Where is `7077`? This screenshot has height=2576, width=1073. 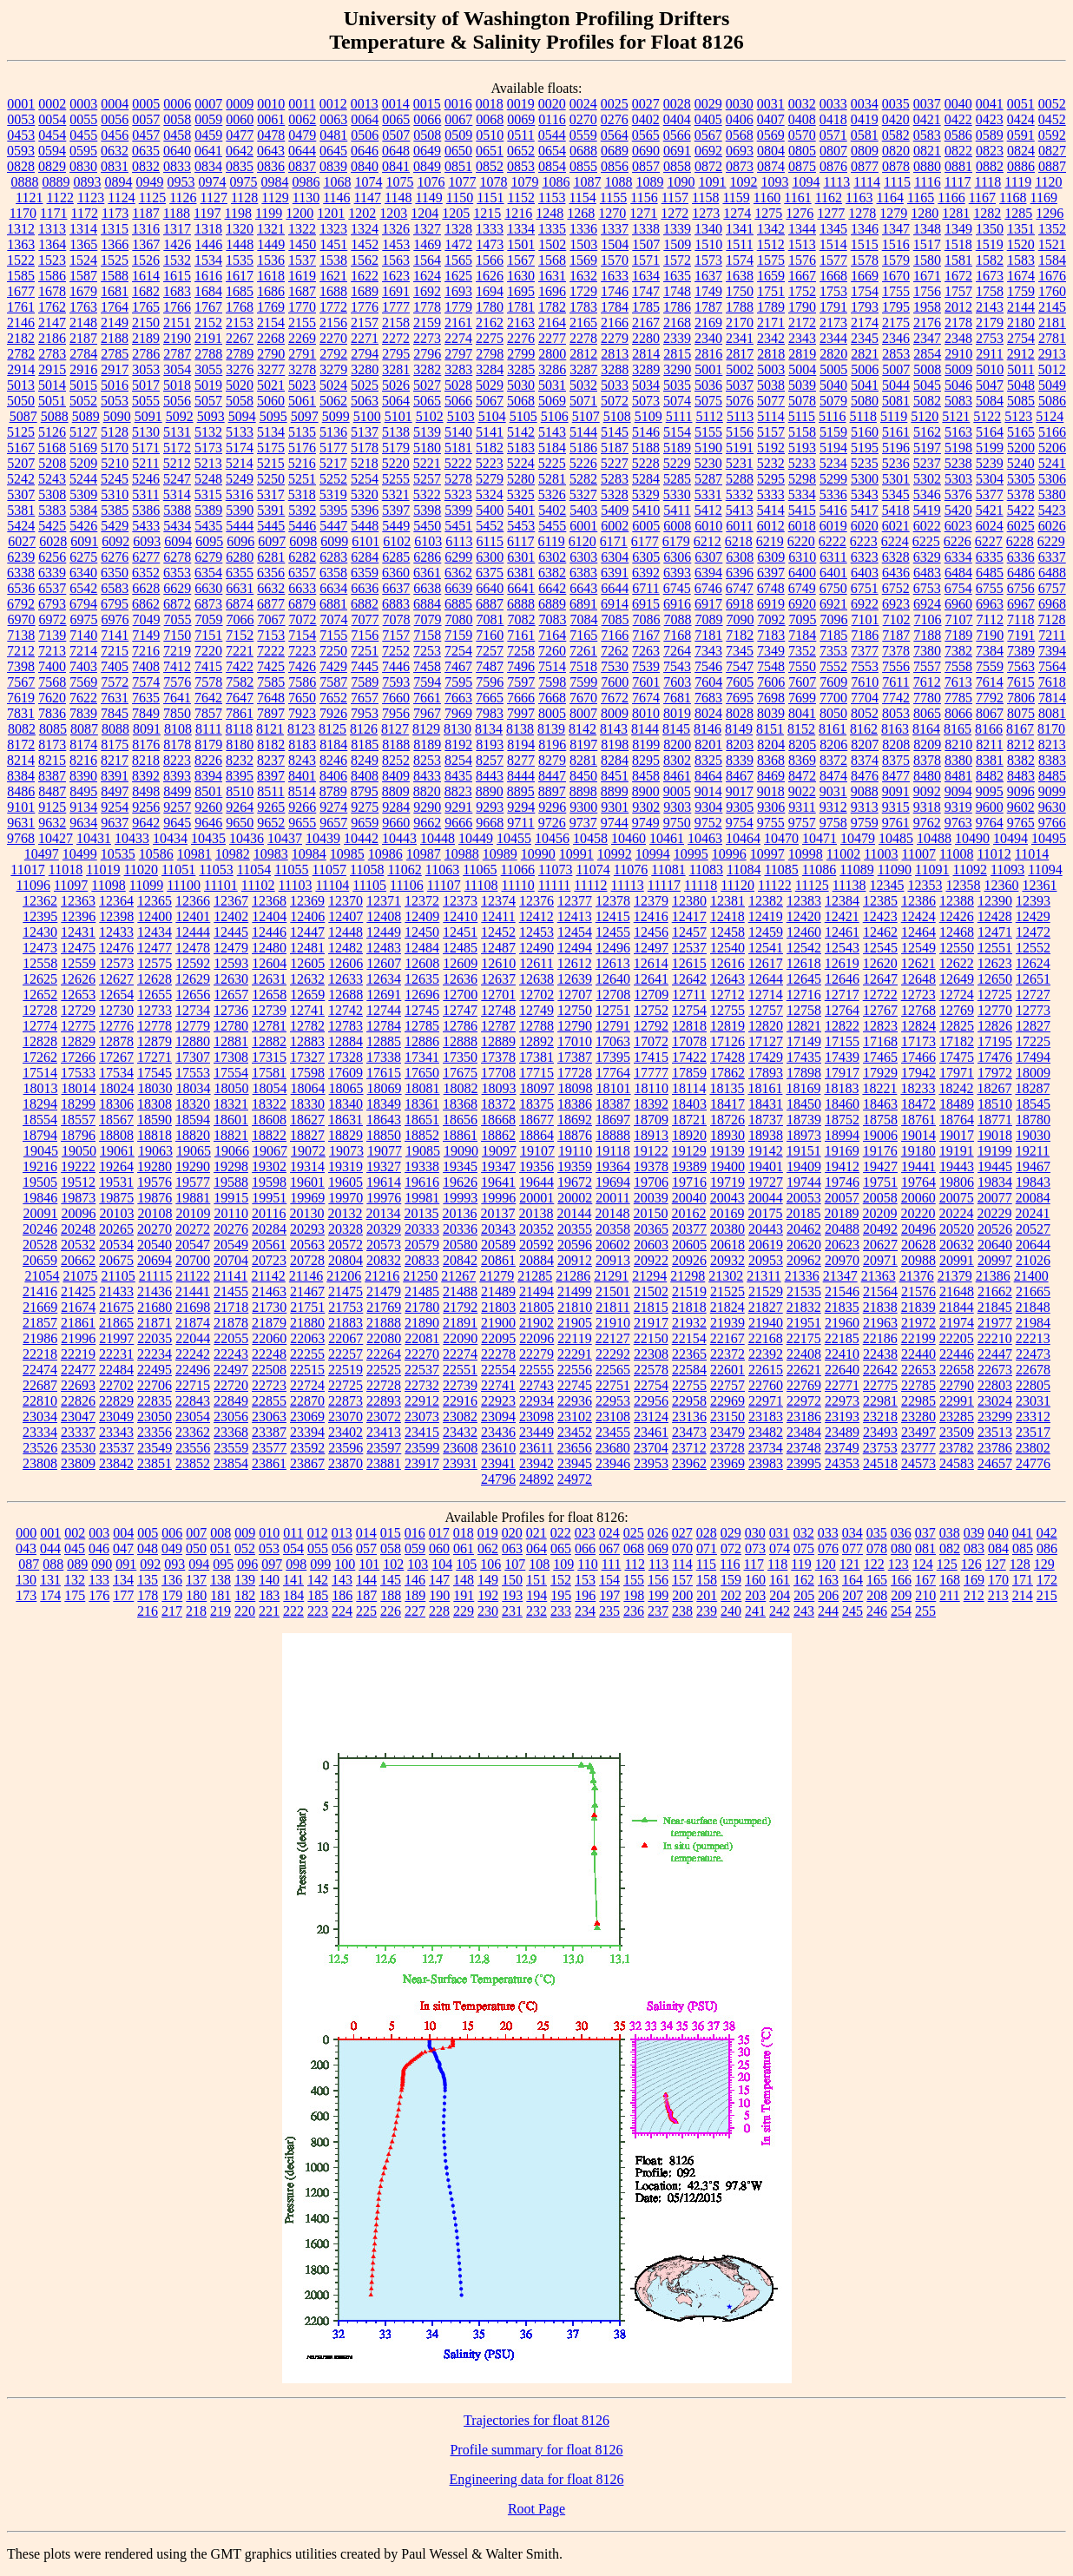
7077 is located at coordinates (365, 619).